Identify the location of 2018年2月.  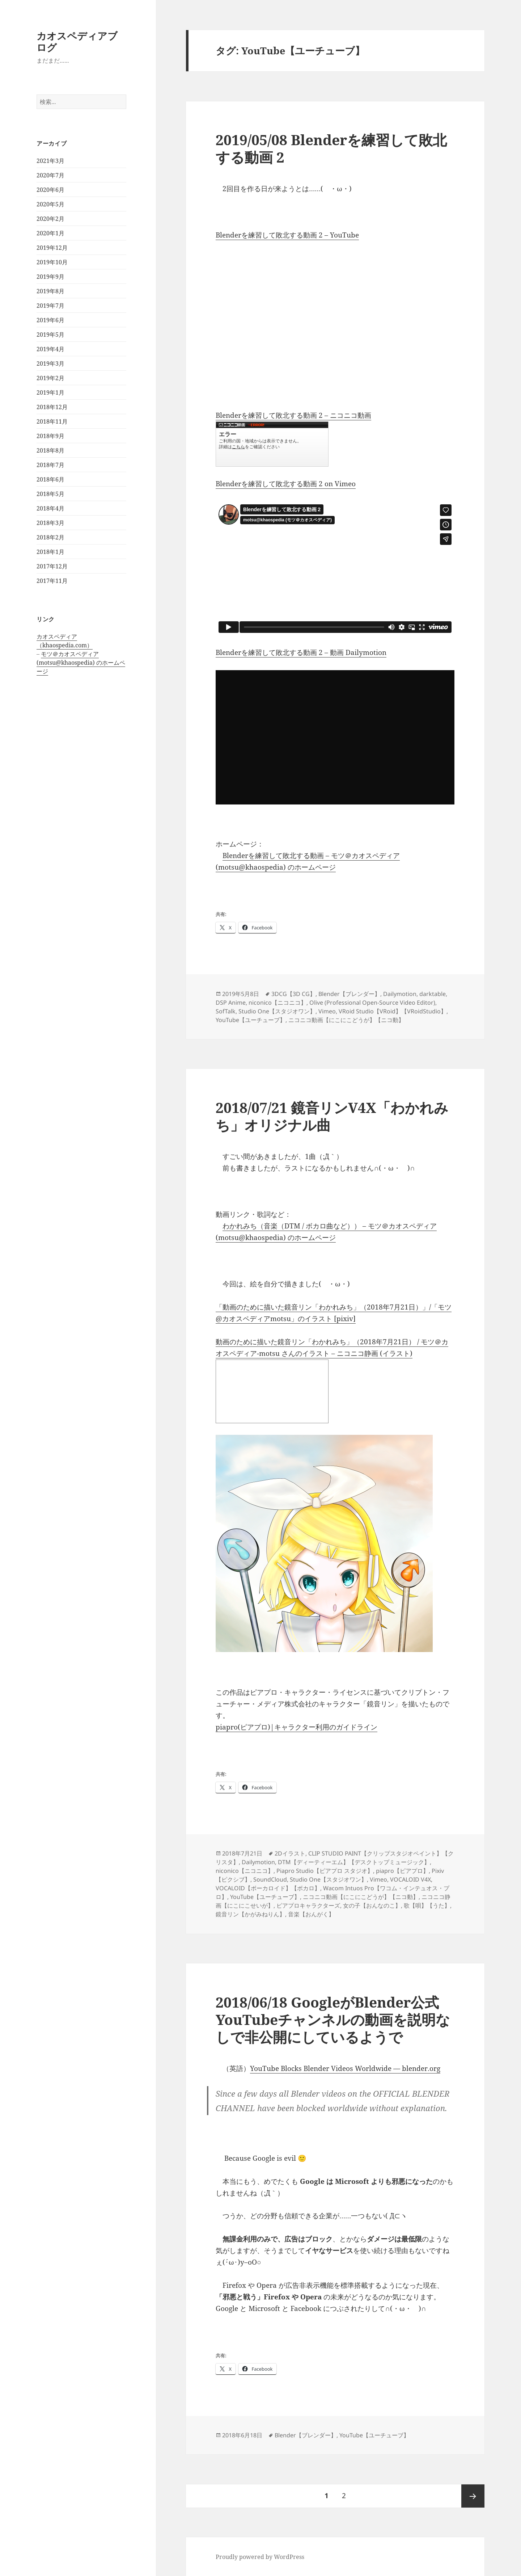
(50, 537).